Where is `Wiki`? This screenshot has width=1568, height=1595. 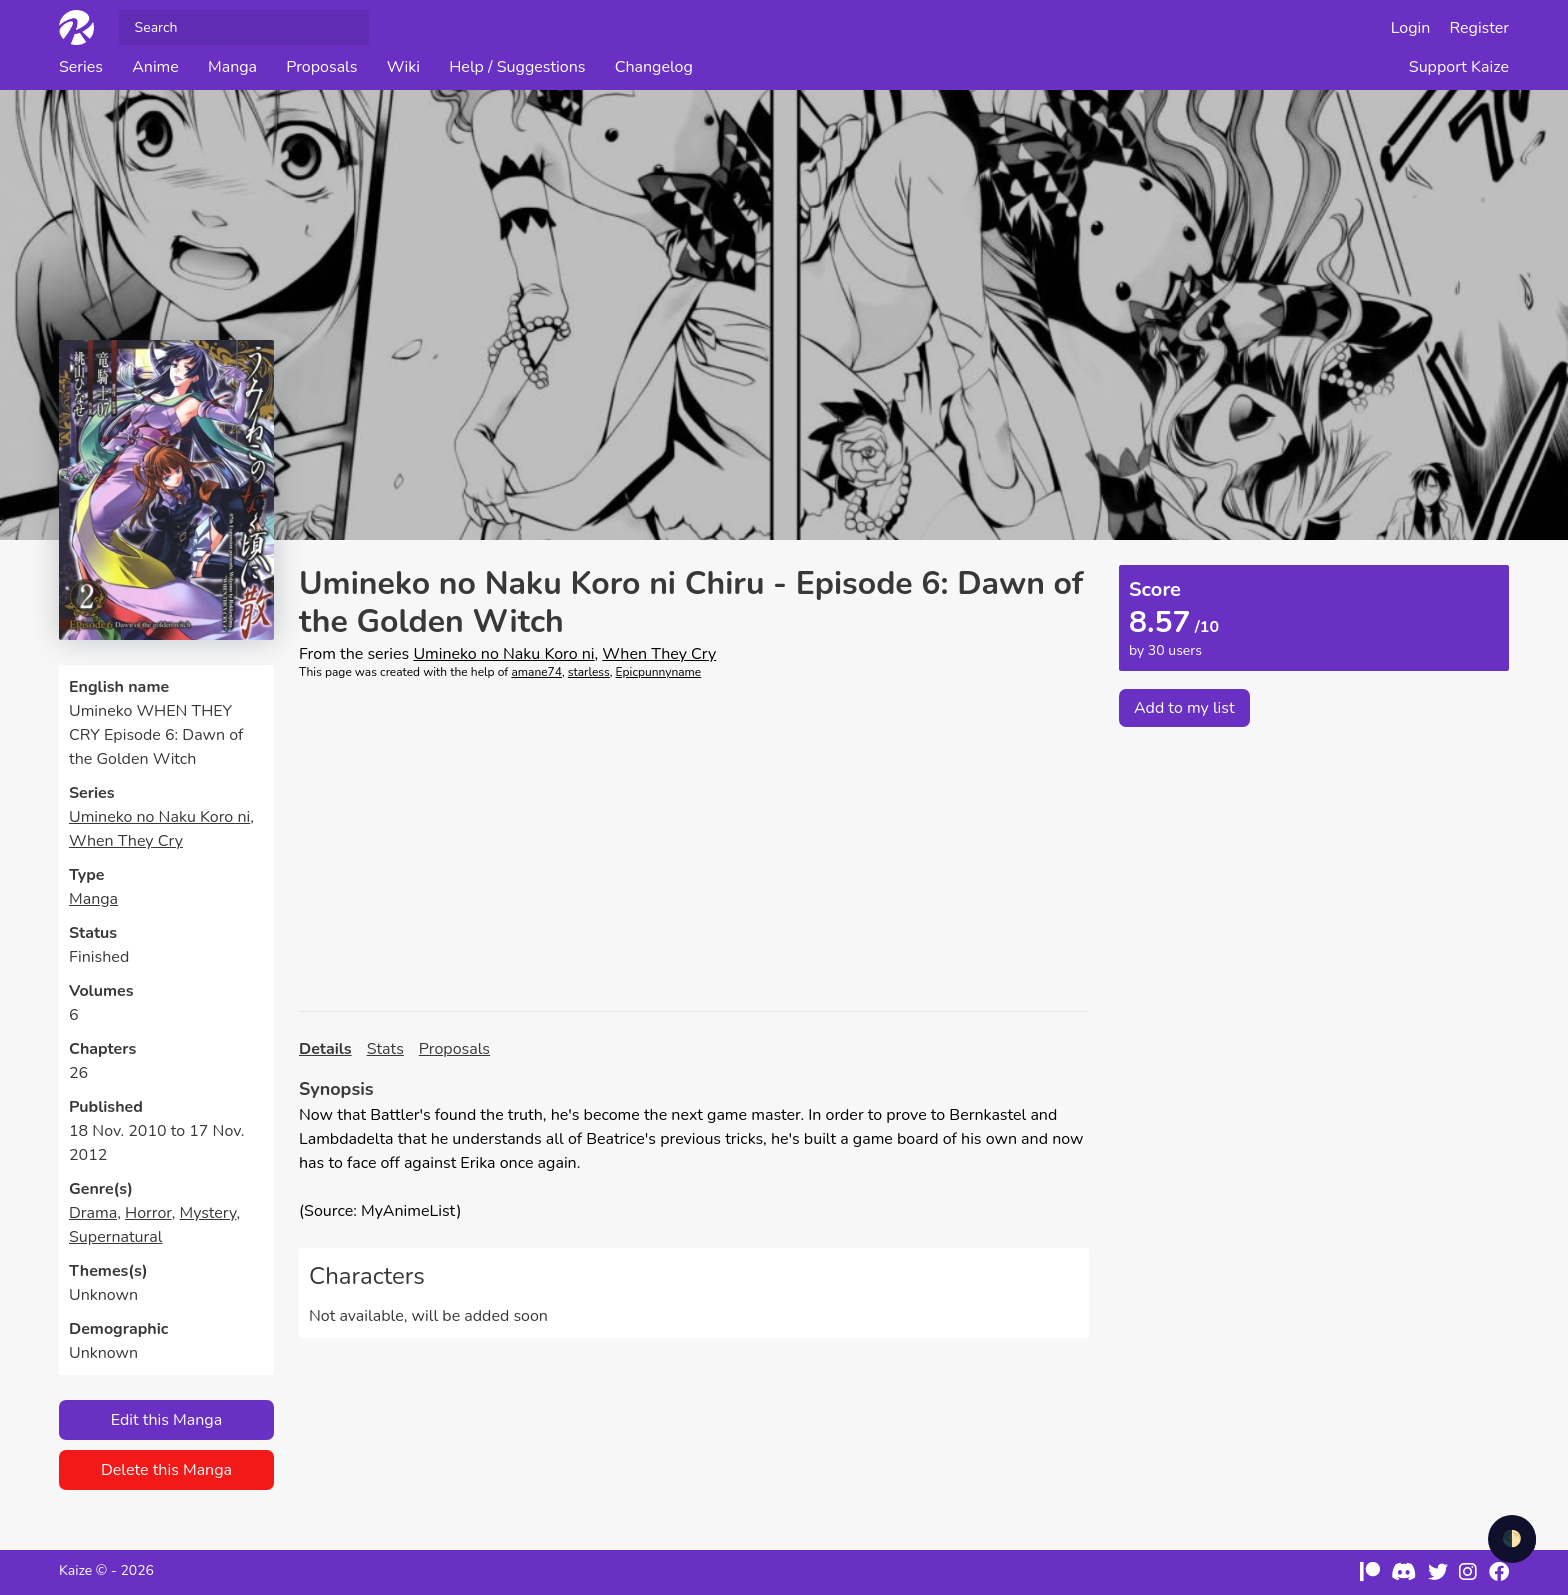 Wiki is located at coordinates (403, 67).